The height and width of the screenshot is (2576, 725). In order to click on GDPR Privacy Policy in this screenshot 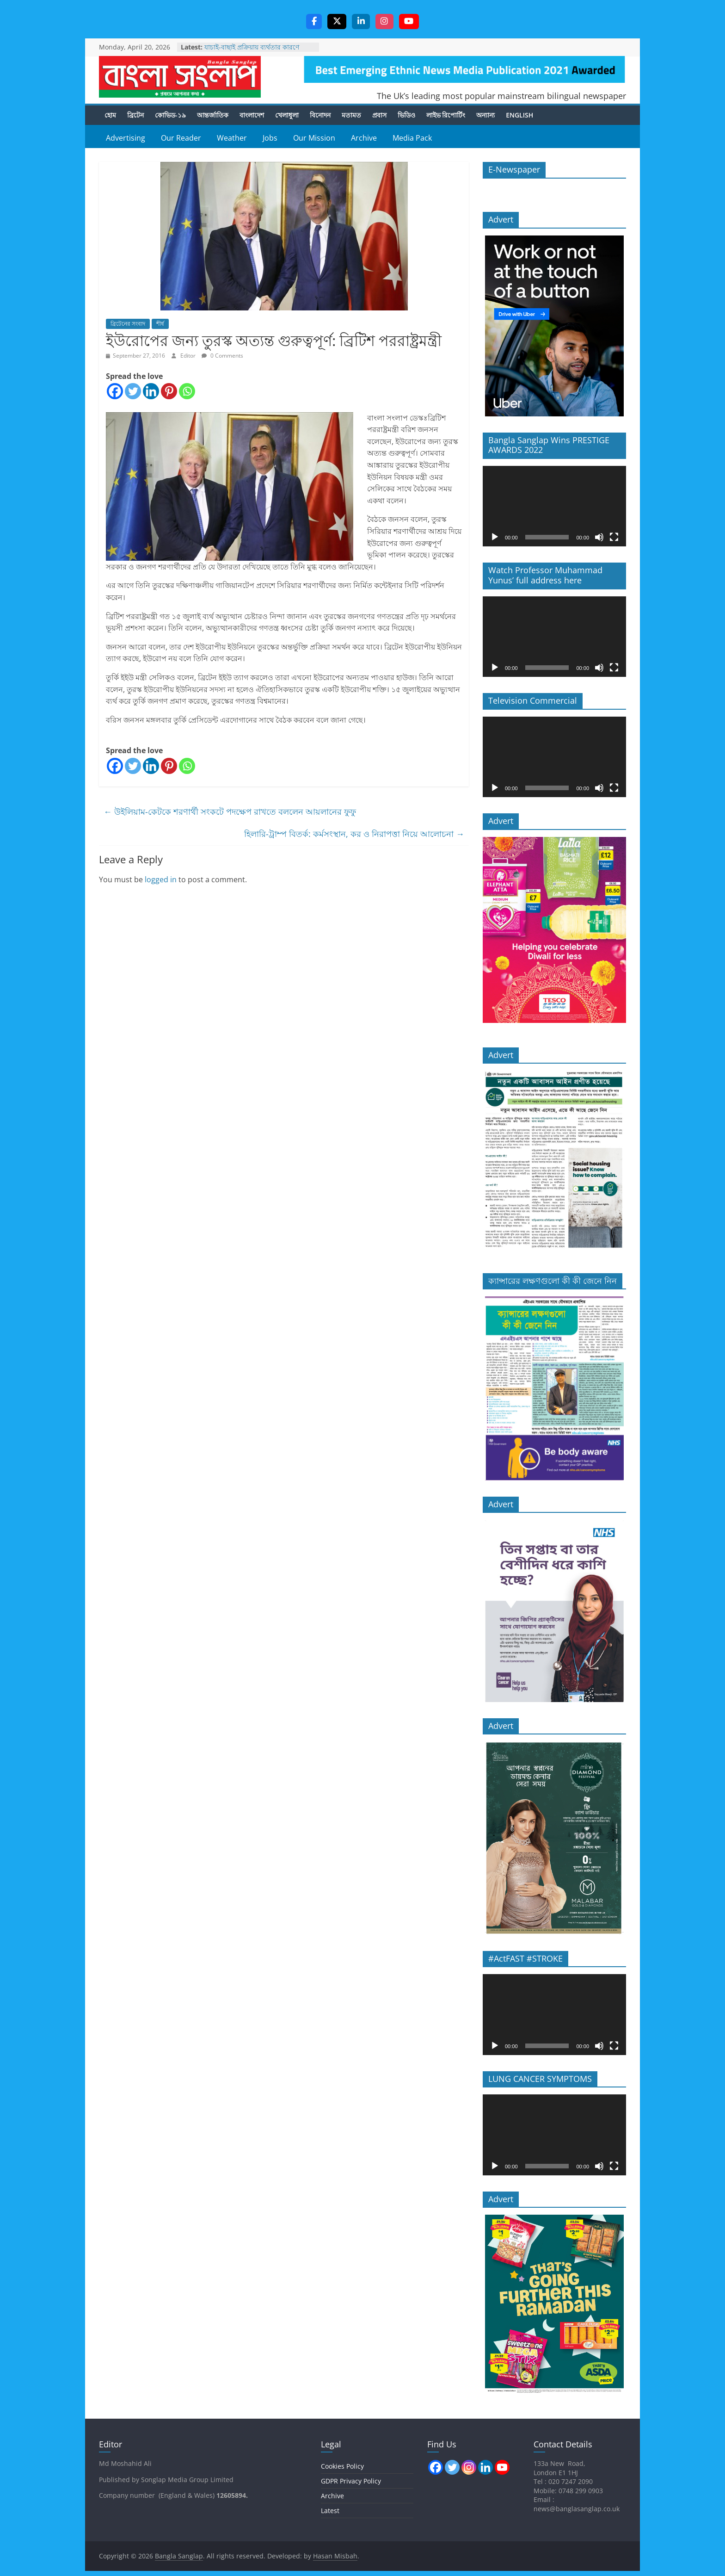, I will do `click(351, 2481)`.